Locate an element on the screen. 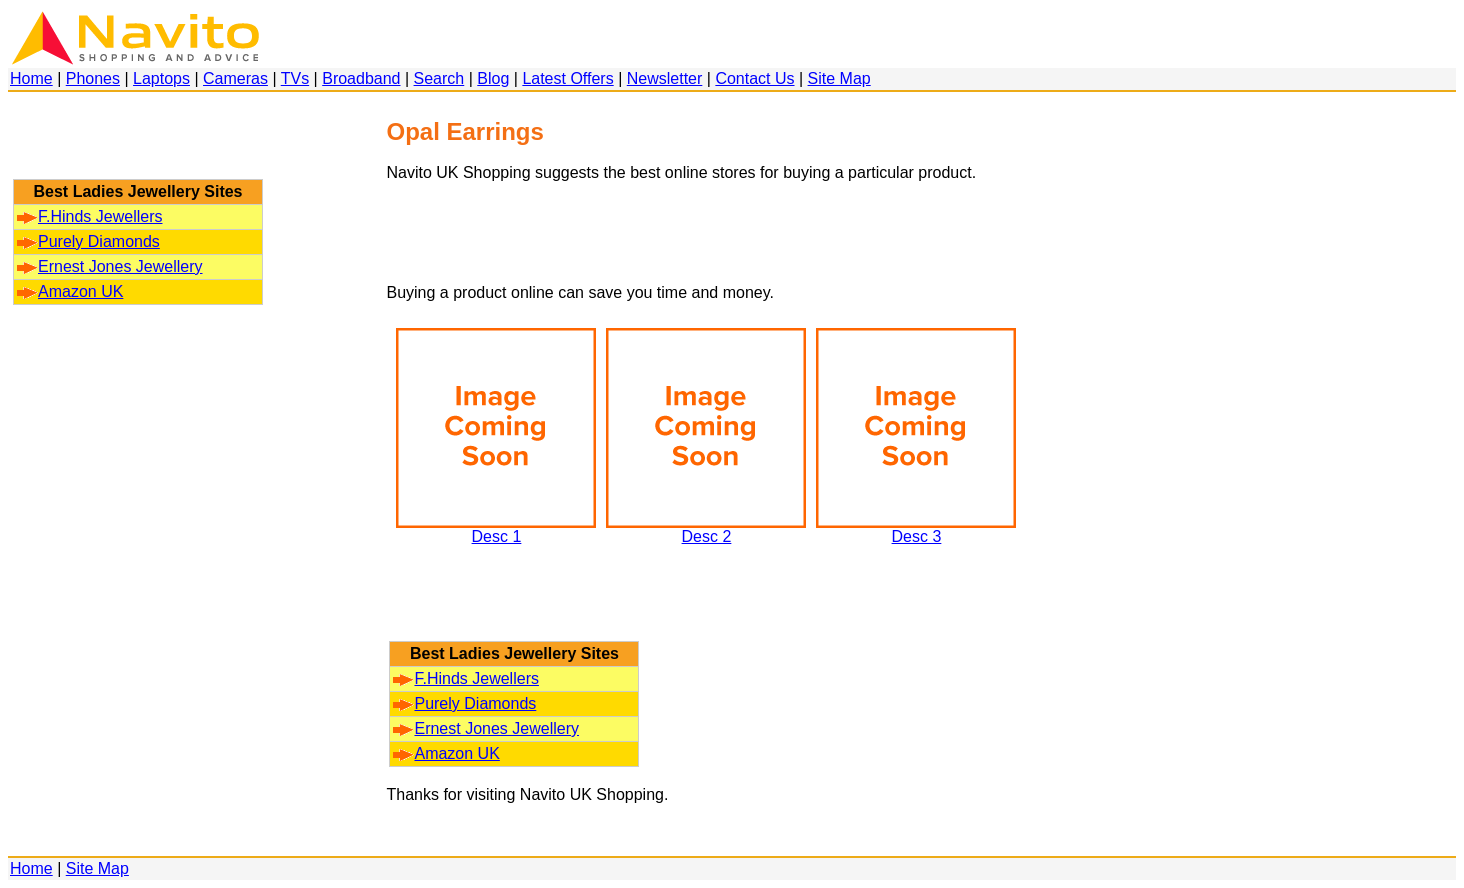 This screenshot has height=888, width=1464. Broadband is located at coordinates (361, 78).